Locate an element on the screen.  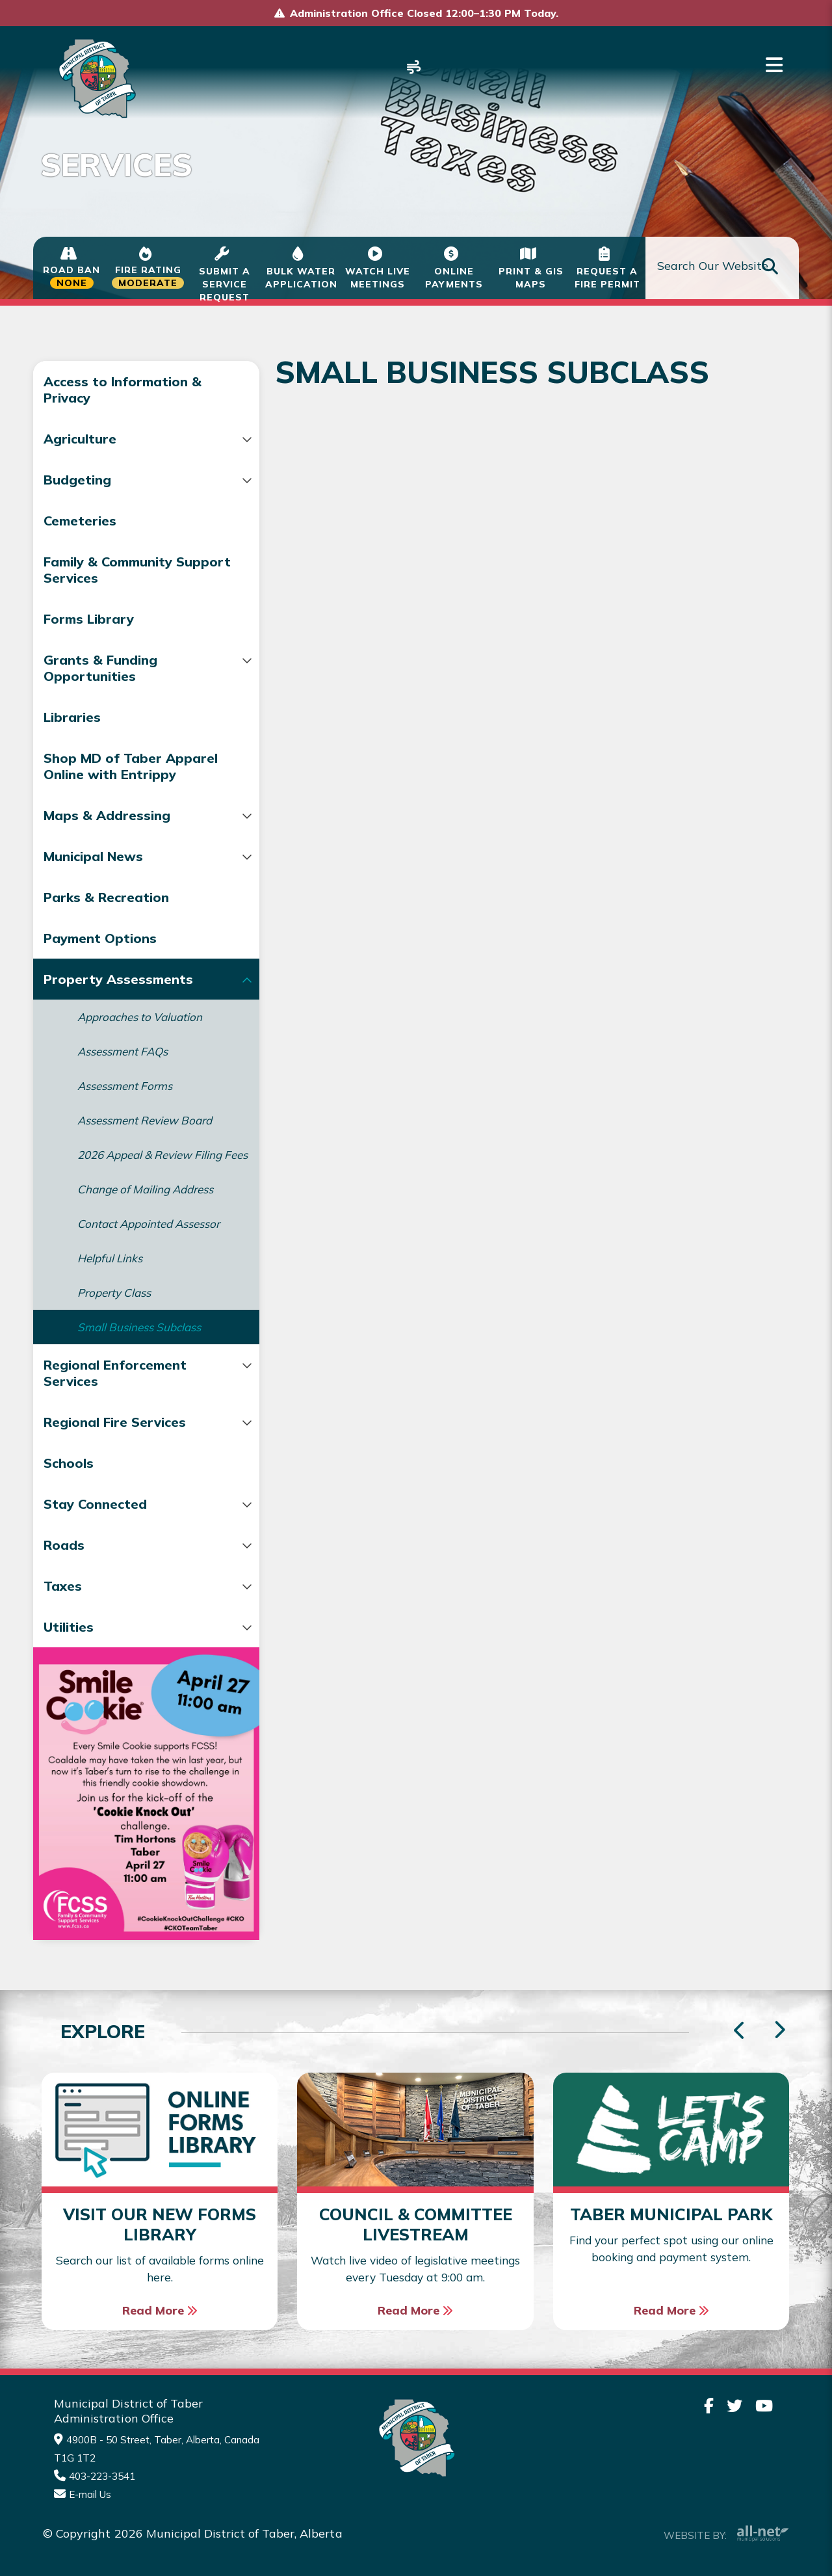
Assessment Forms [menuitem] is located at coordinates (124, 1102).